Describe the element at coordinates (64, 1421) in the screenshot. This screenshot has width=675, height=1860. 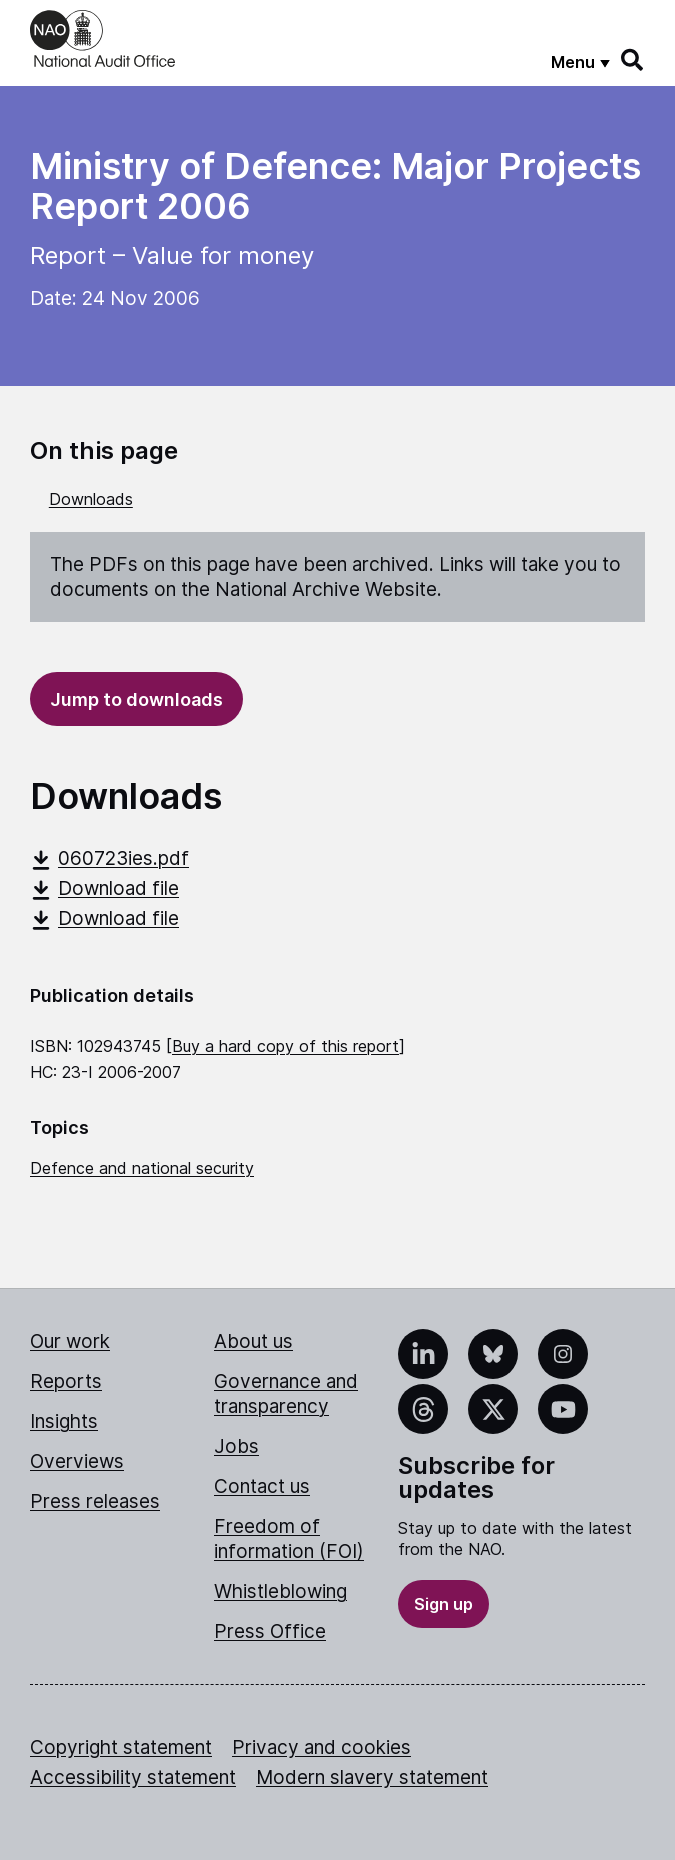
I see `Insights` at that location.